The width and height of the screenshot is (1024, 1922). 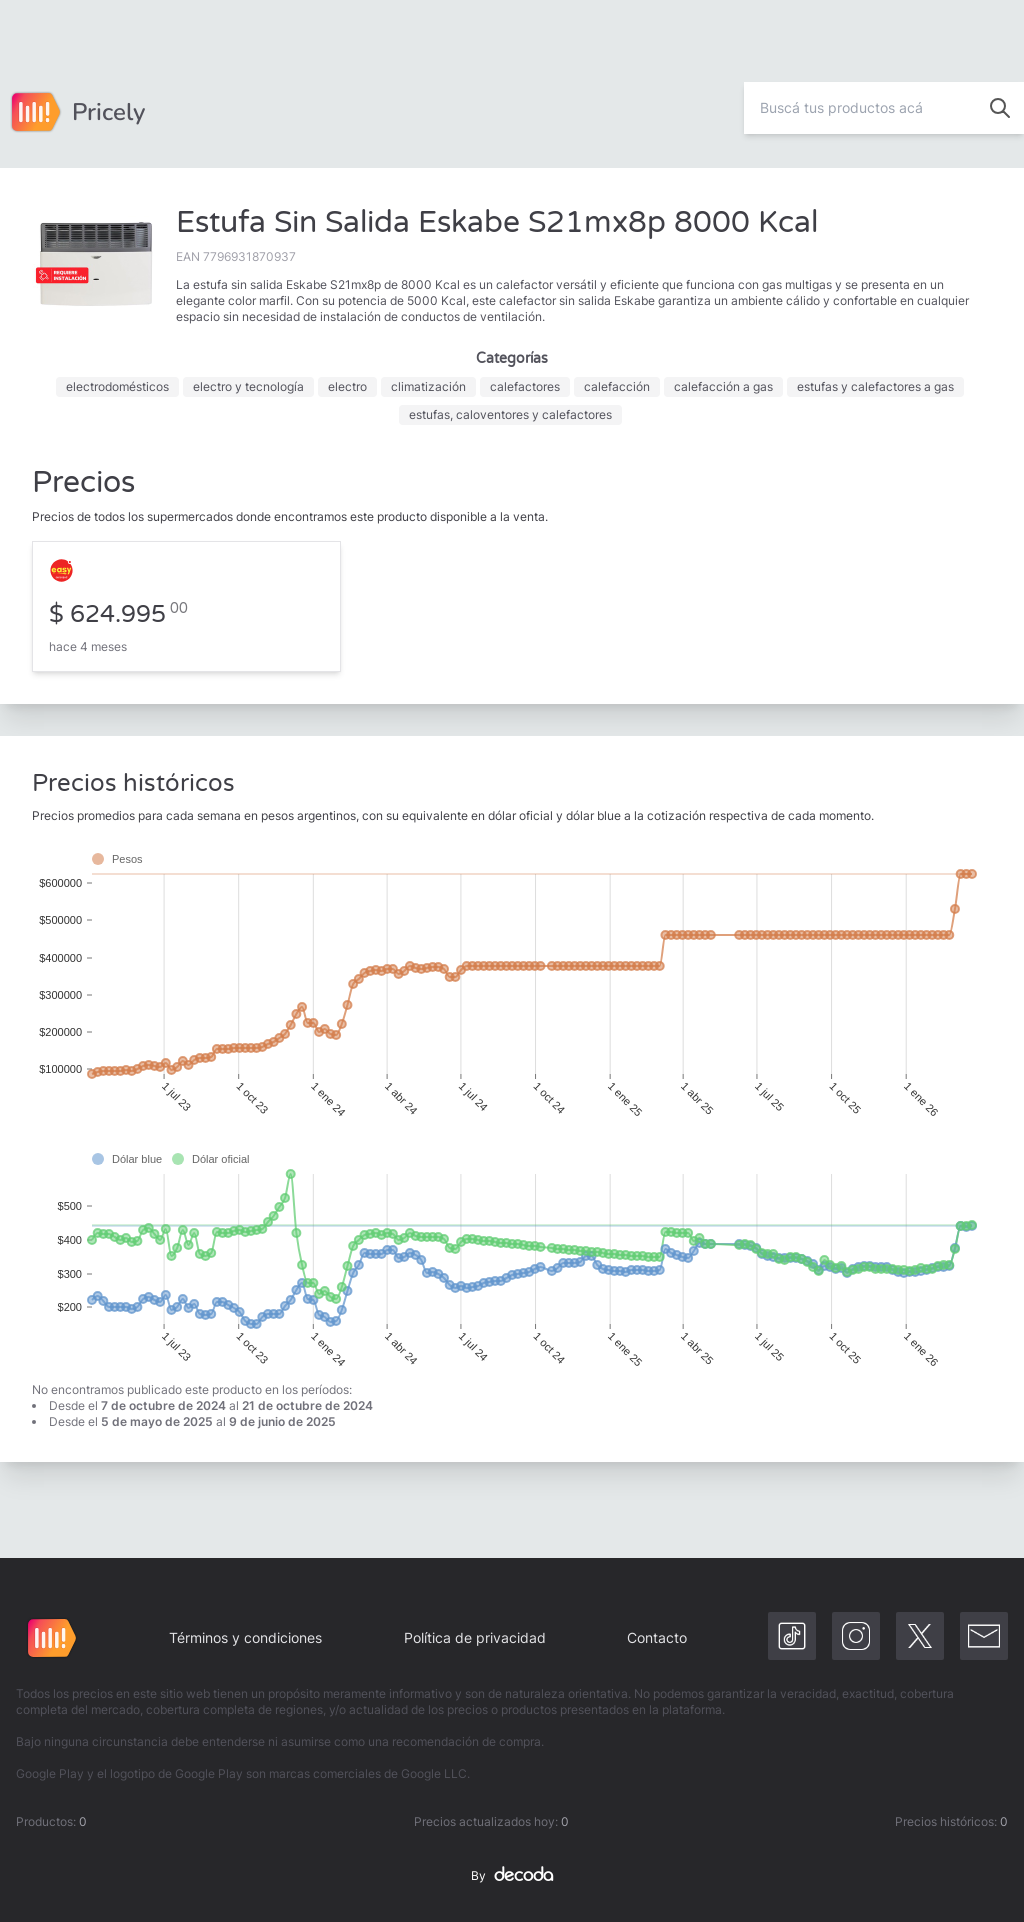 What do you see at coordinates (510, 414) in the screenshot?
I see `estufas, caloventores y calefactores` at bounding box center [510, 414].